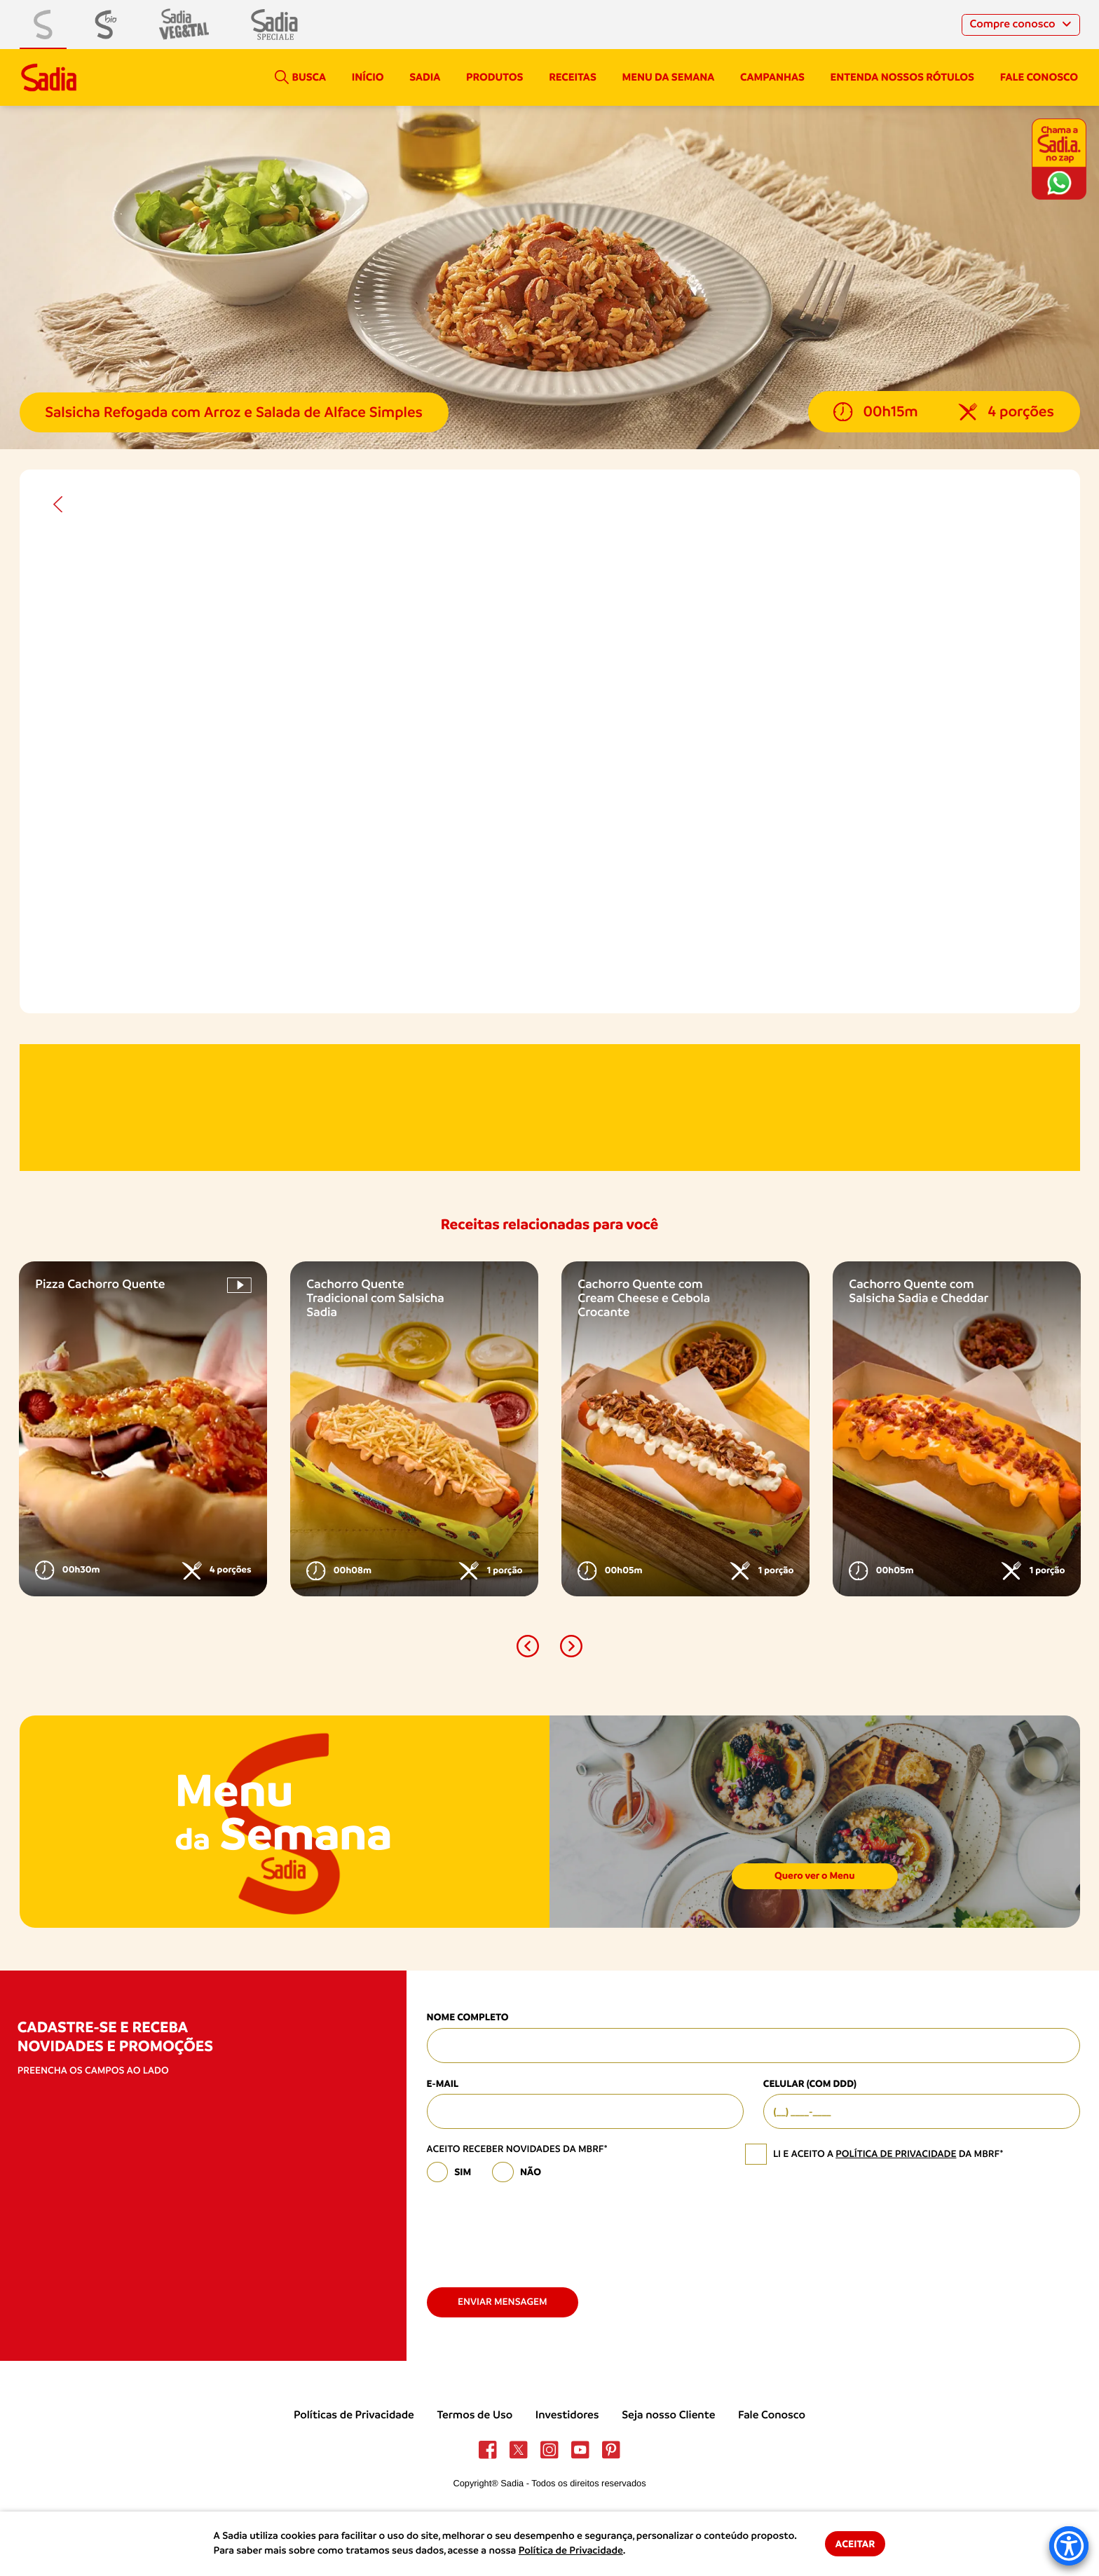 This screenshot has height=2576, width=1099. What do you see at coordinates (443, 2084) in the screenshot?
I see `E-mail` at bounding box center [443, 2084].